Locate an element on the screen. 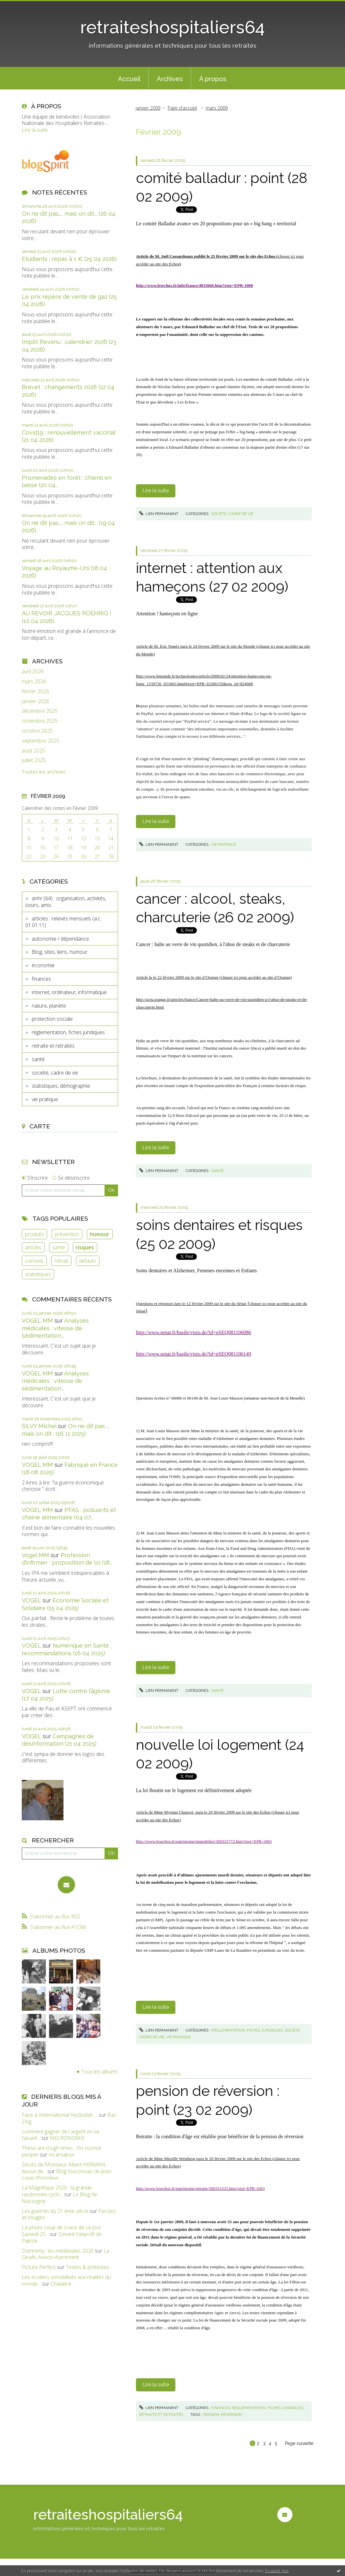 The height and width of the screenshot is (2576, 345). Textes & prétextes is located at coordinates (87, 2267).